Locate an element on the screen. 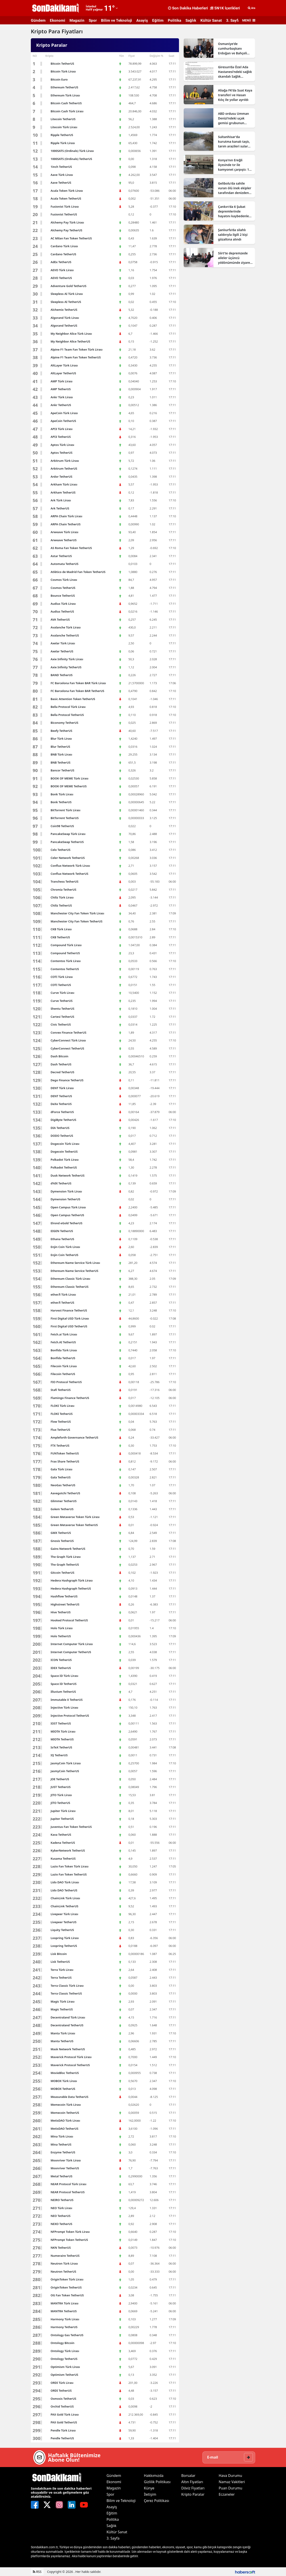 Image resolution: width=286 pixels, height=2576 pixels. Loopring TetherUS is located at coordinates (63, 1946).